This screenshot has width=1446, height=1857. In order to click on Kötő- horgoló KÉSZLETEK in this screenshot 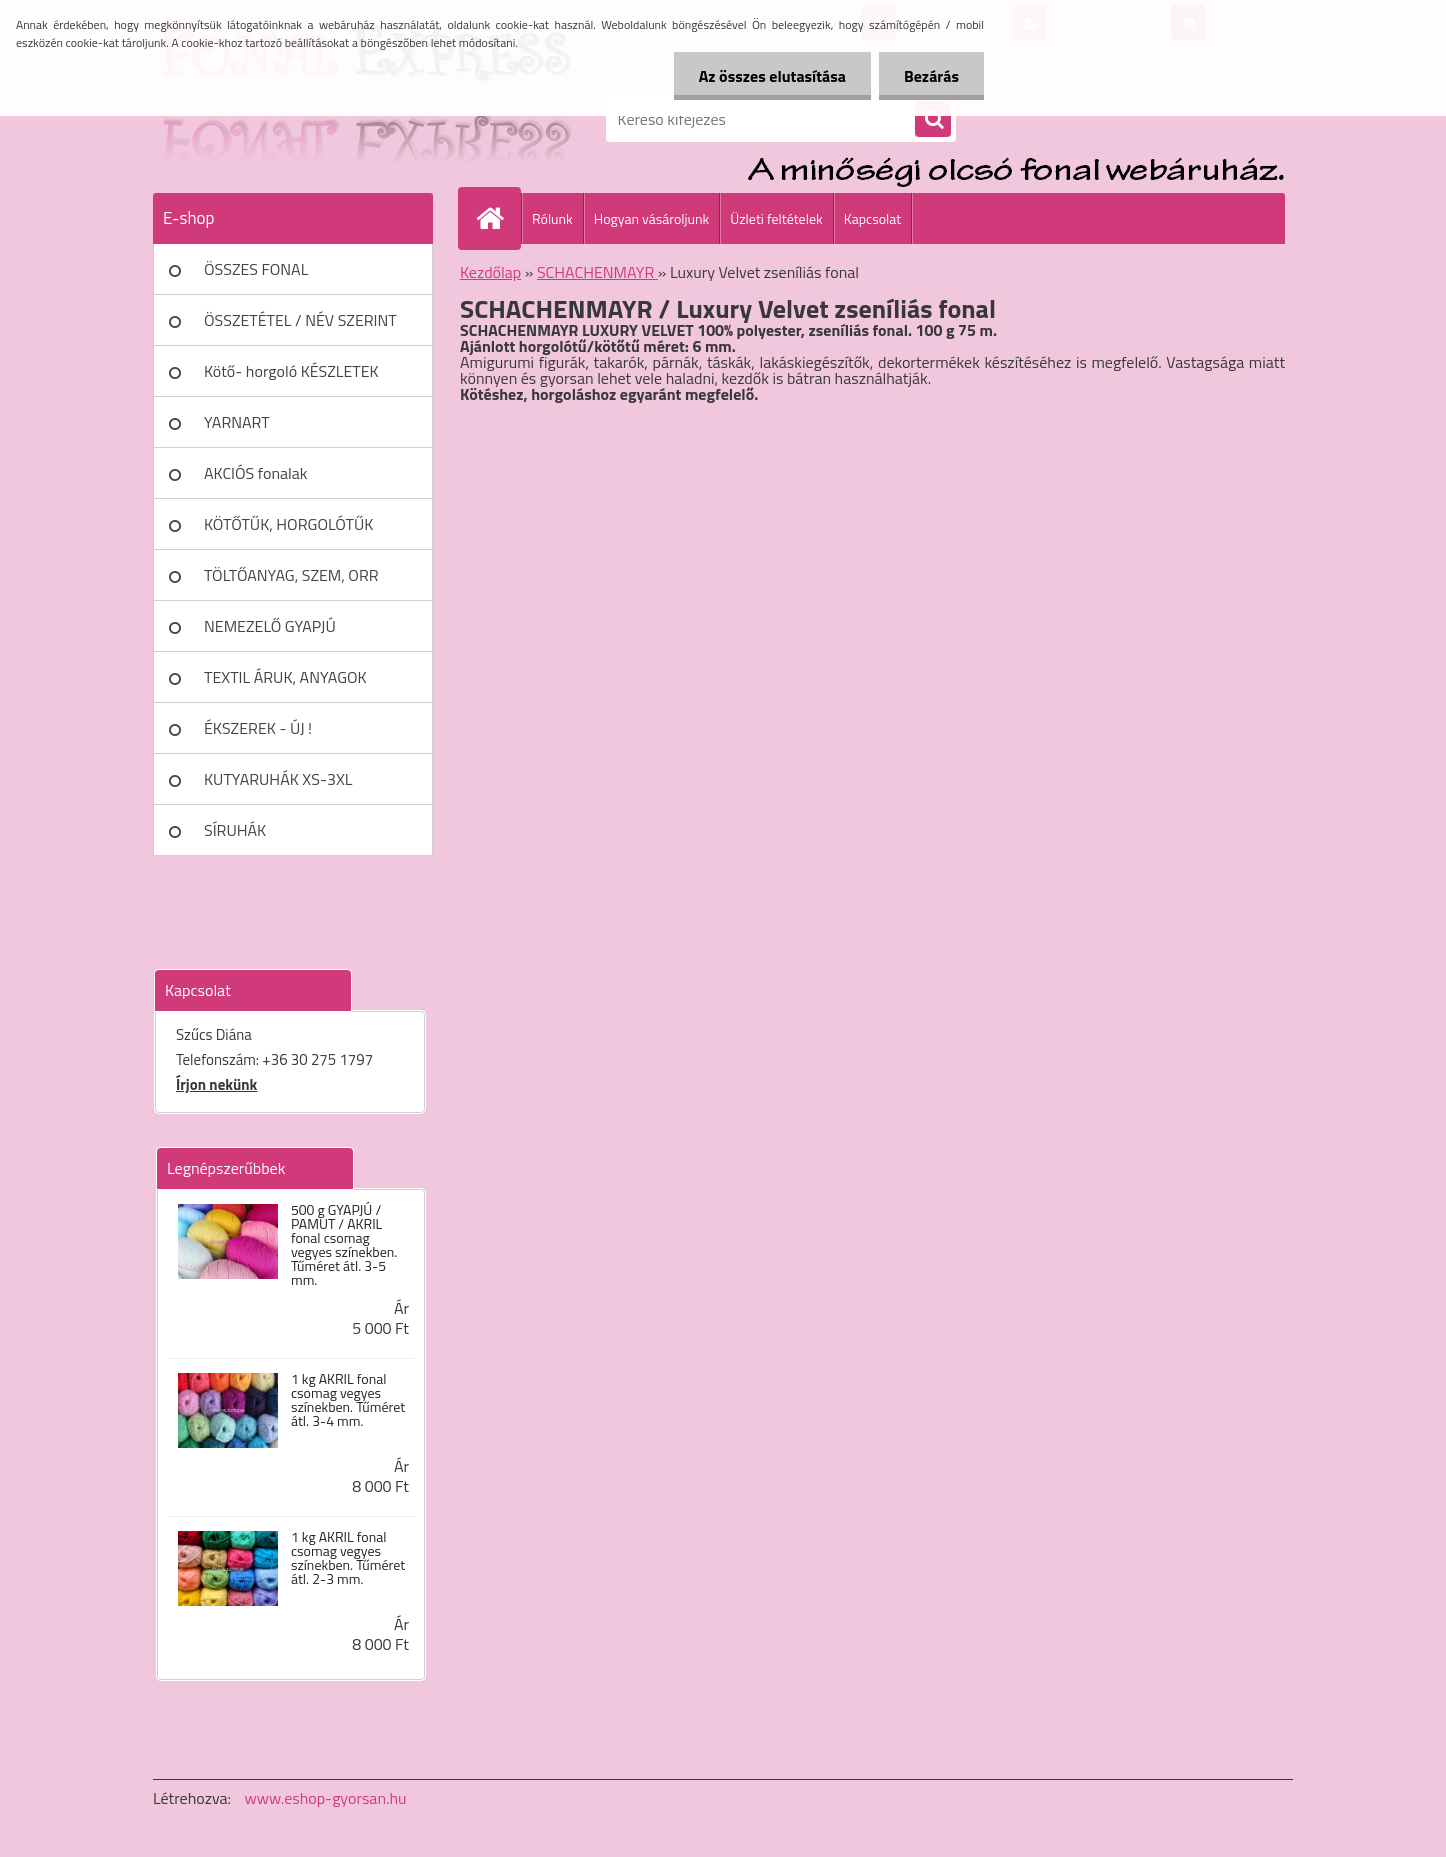, I will do `click(291, 371)`.